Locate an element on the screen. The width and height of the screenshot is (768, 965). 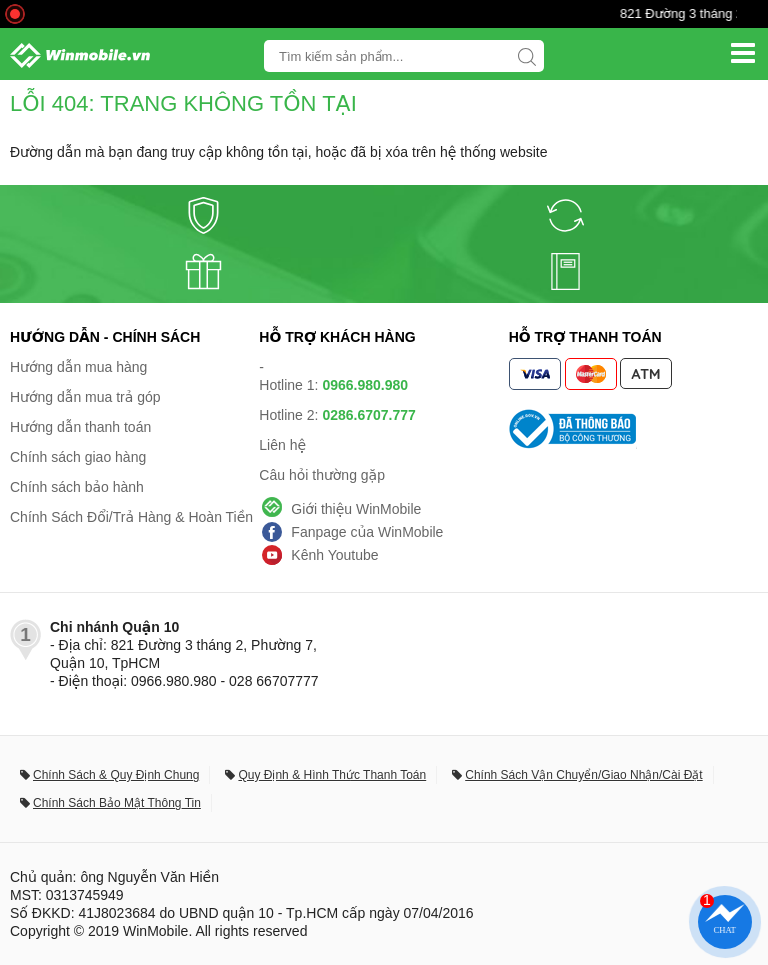
Hướng dẫn thanh toán is located at coordinates (80, 427).